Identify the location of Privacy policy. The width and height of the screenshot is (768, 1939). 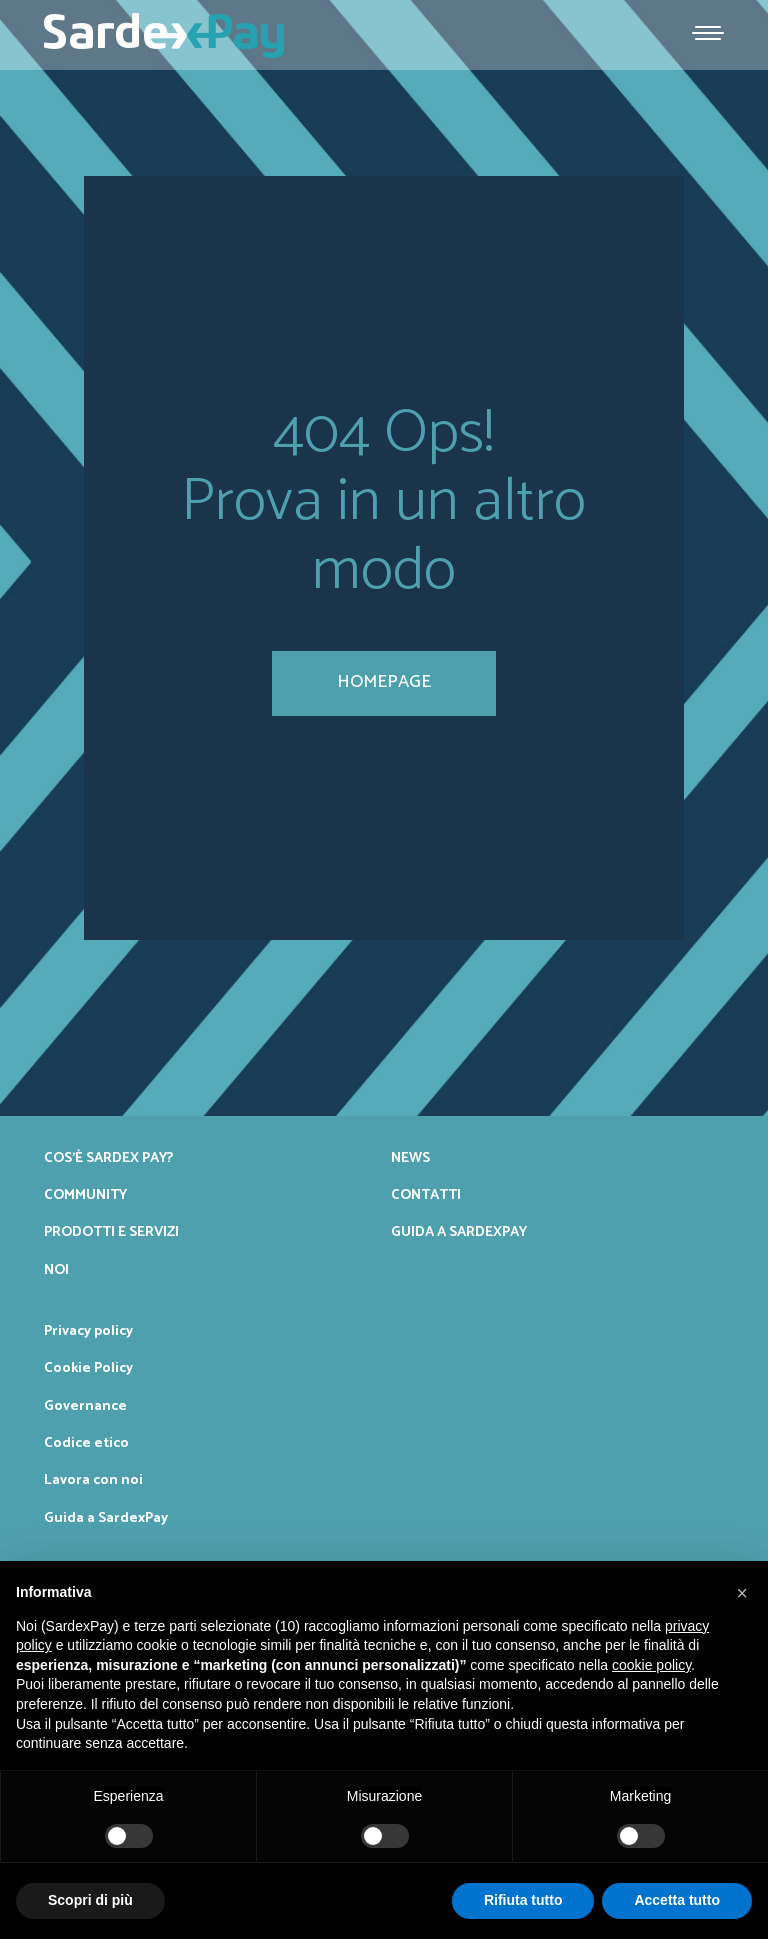
(88, 1331).